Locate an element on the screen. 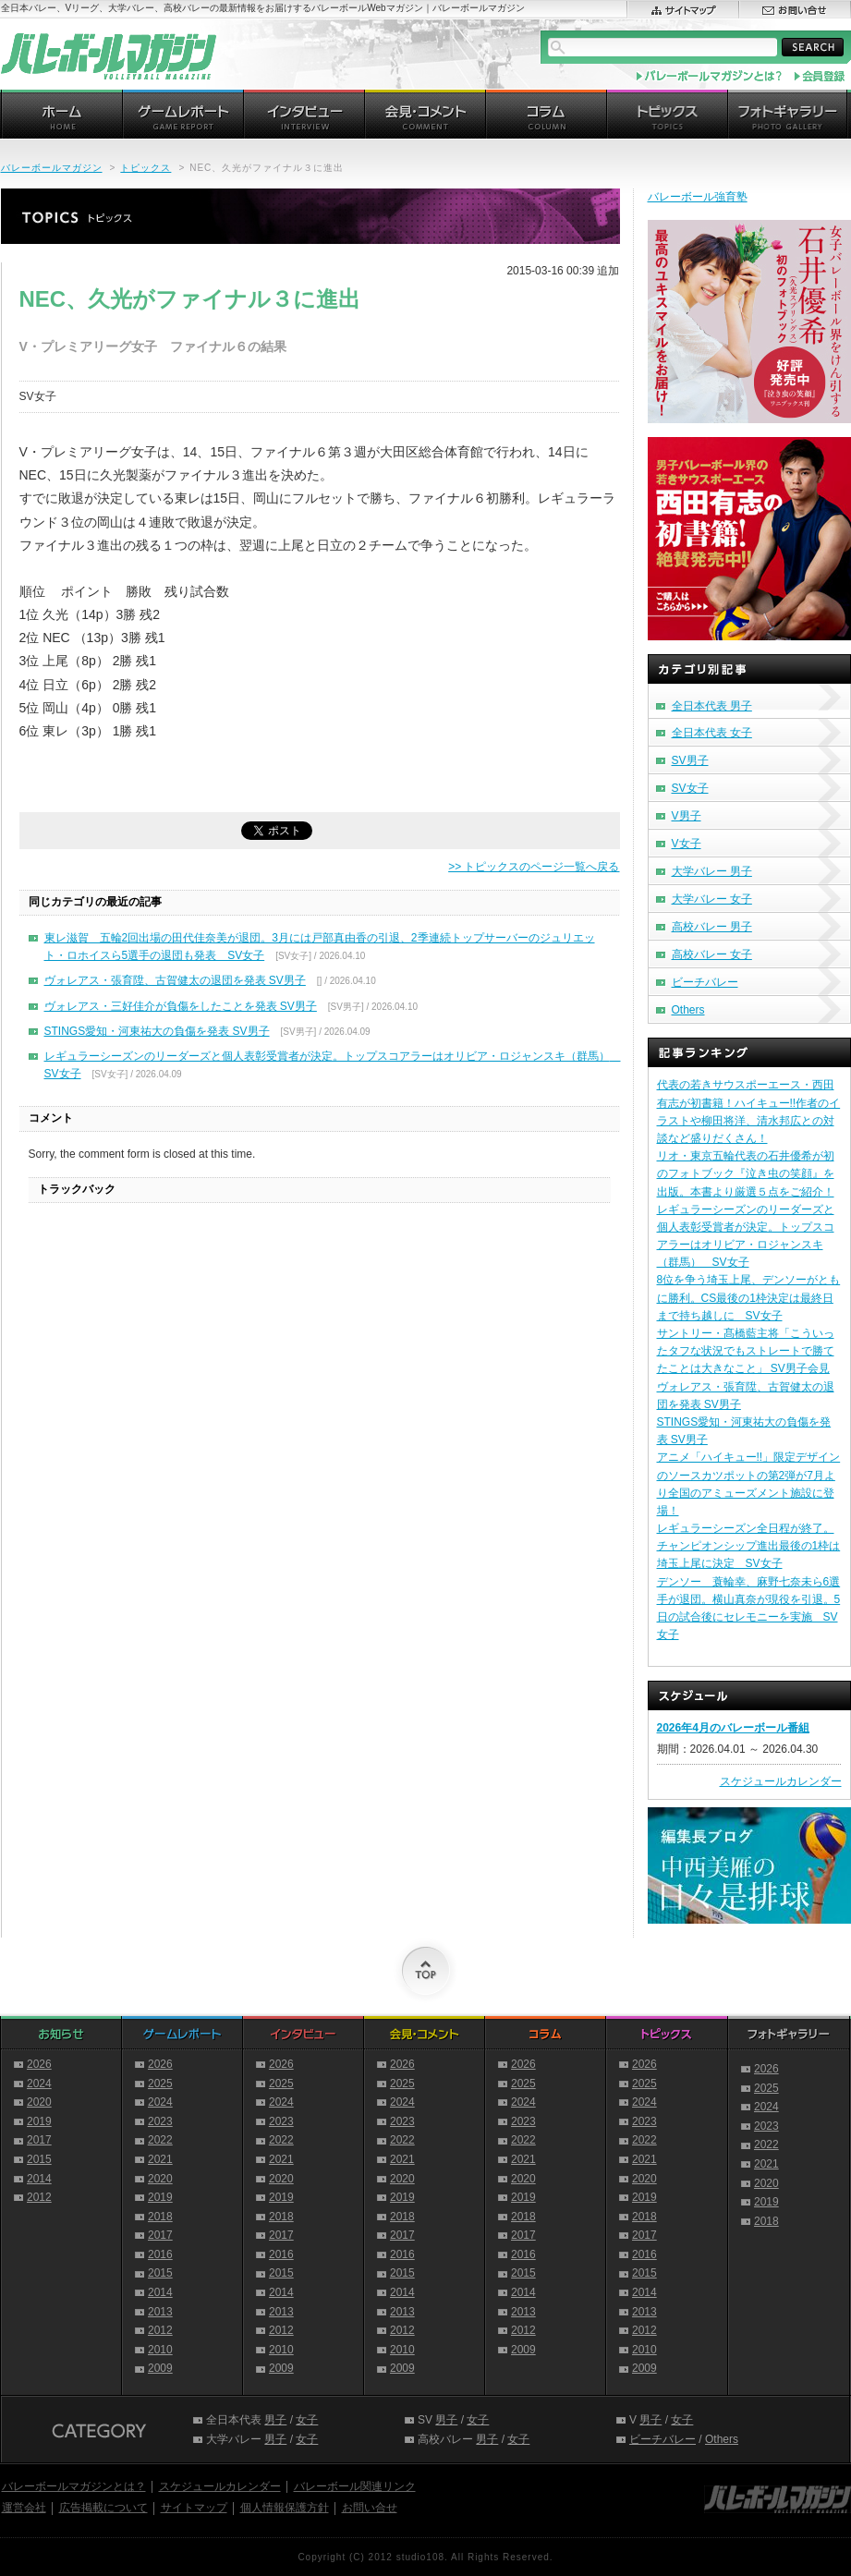  トピックス is located at coordinates (145, 168).